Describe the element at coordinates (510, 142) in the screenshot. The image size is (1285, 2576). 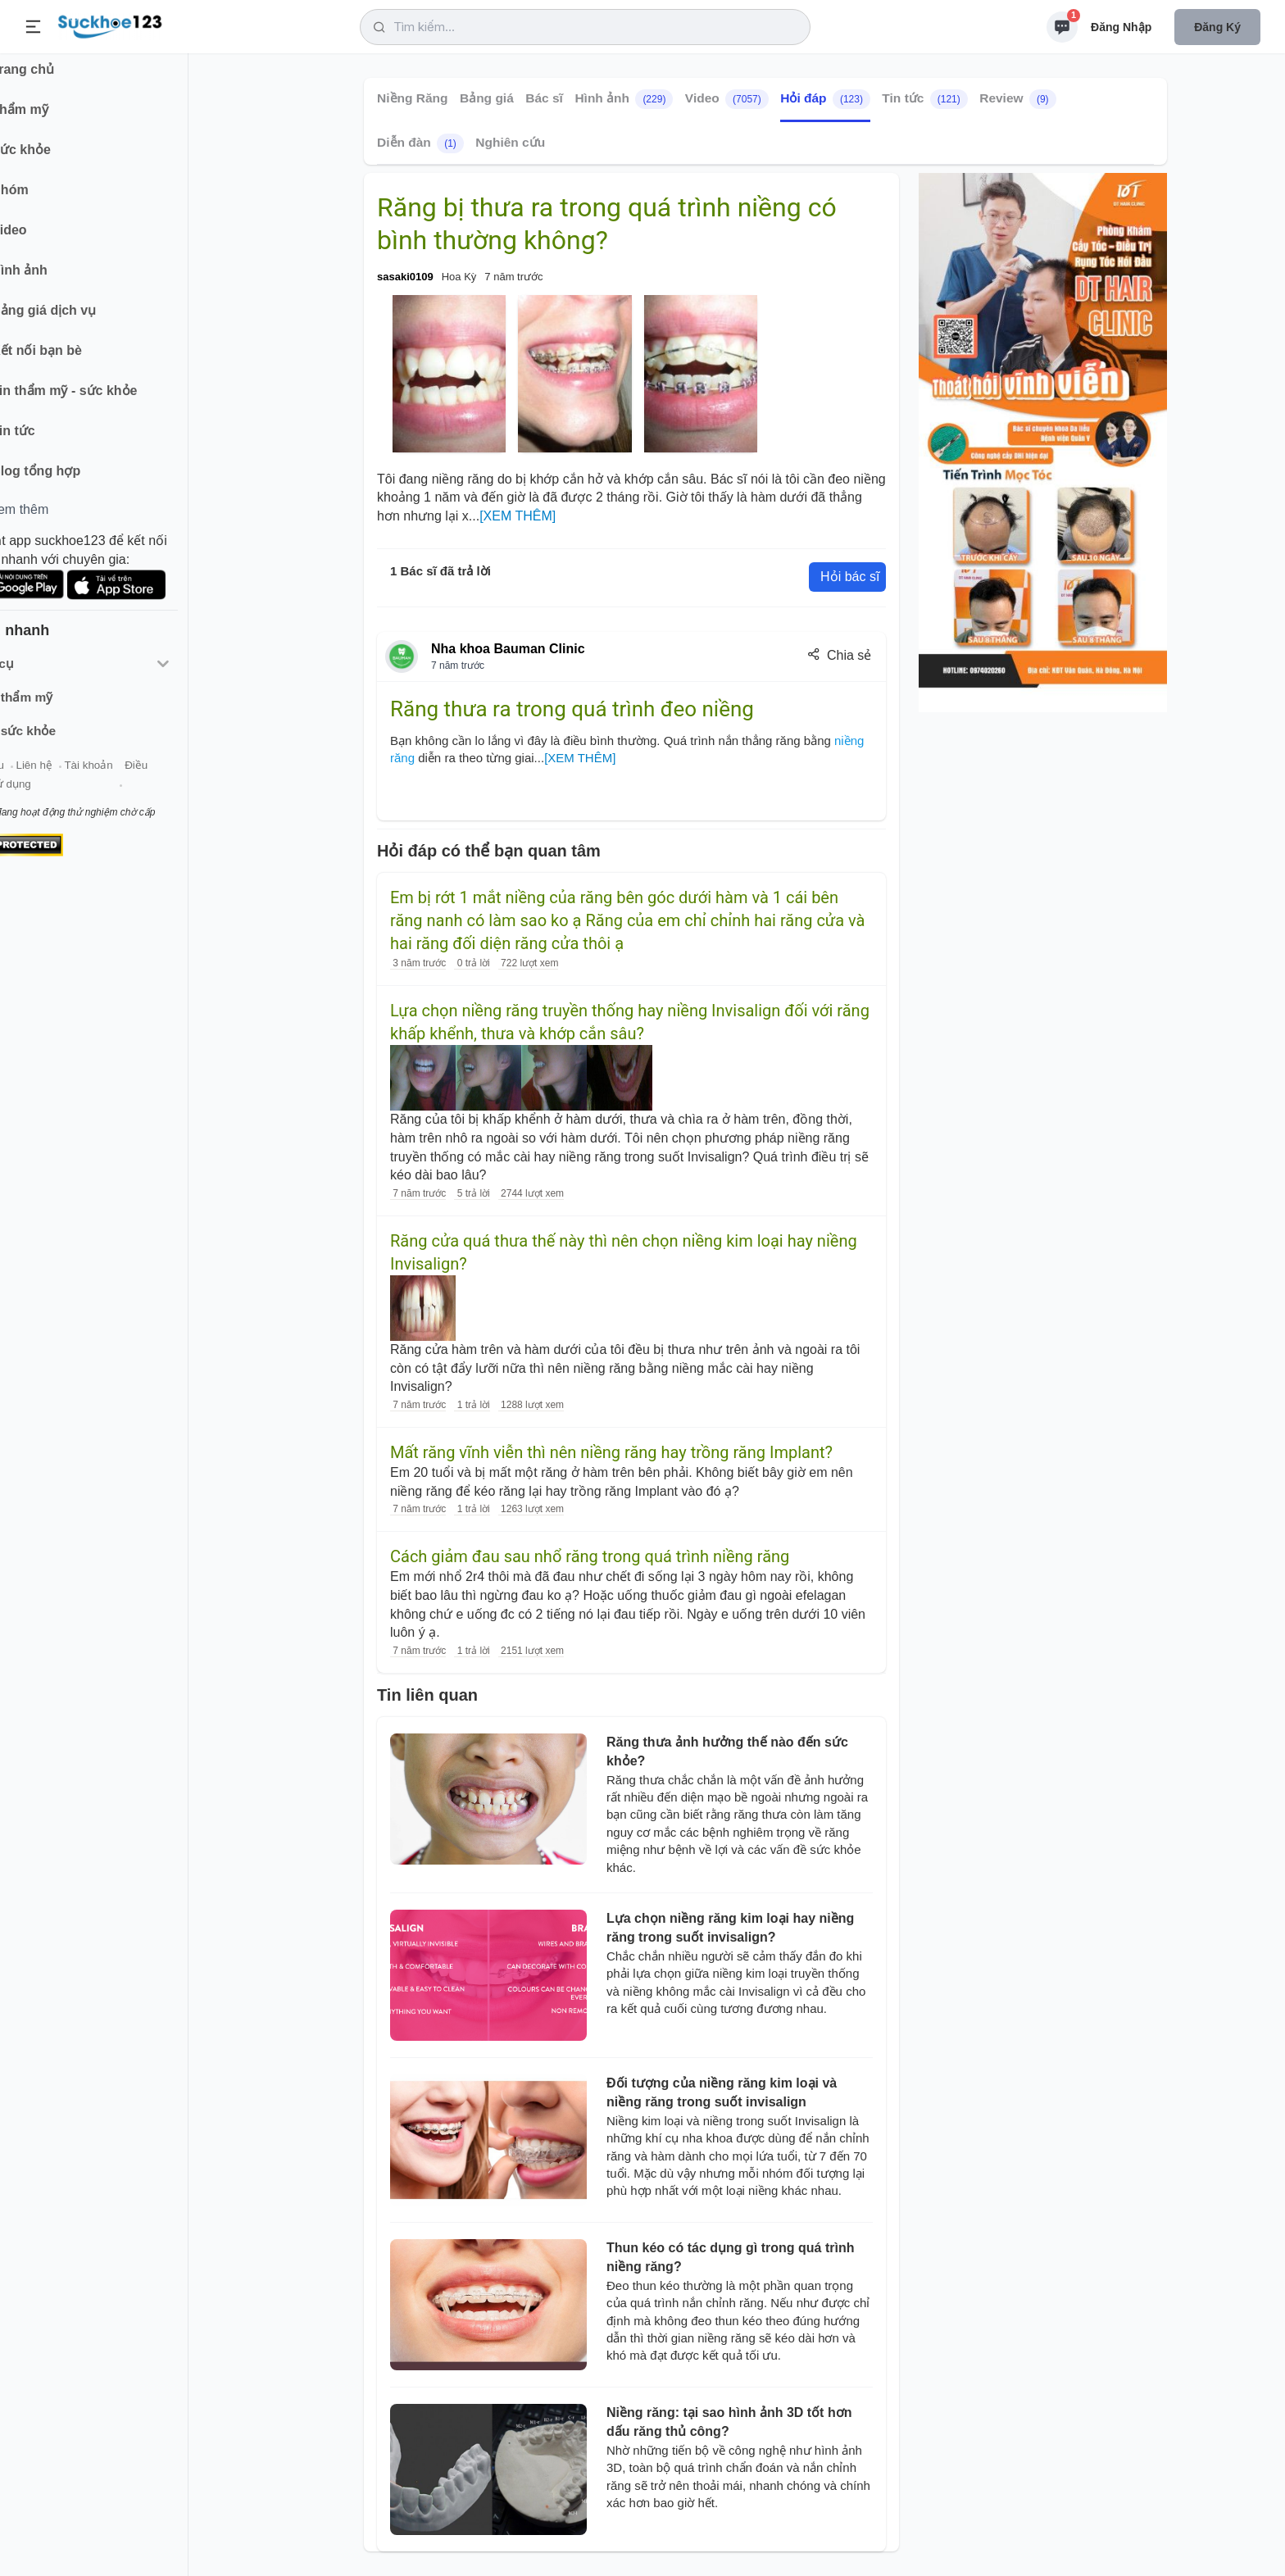
I see `Nghiên cứu` at that location.